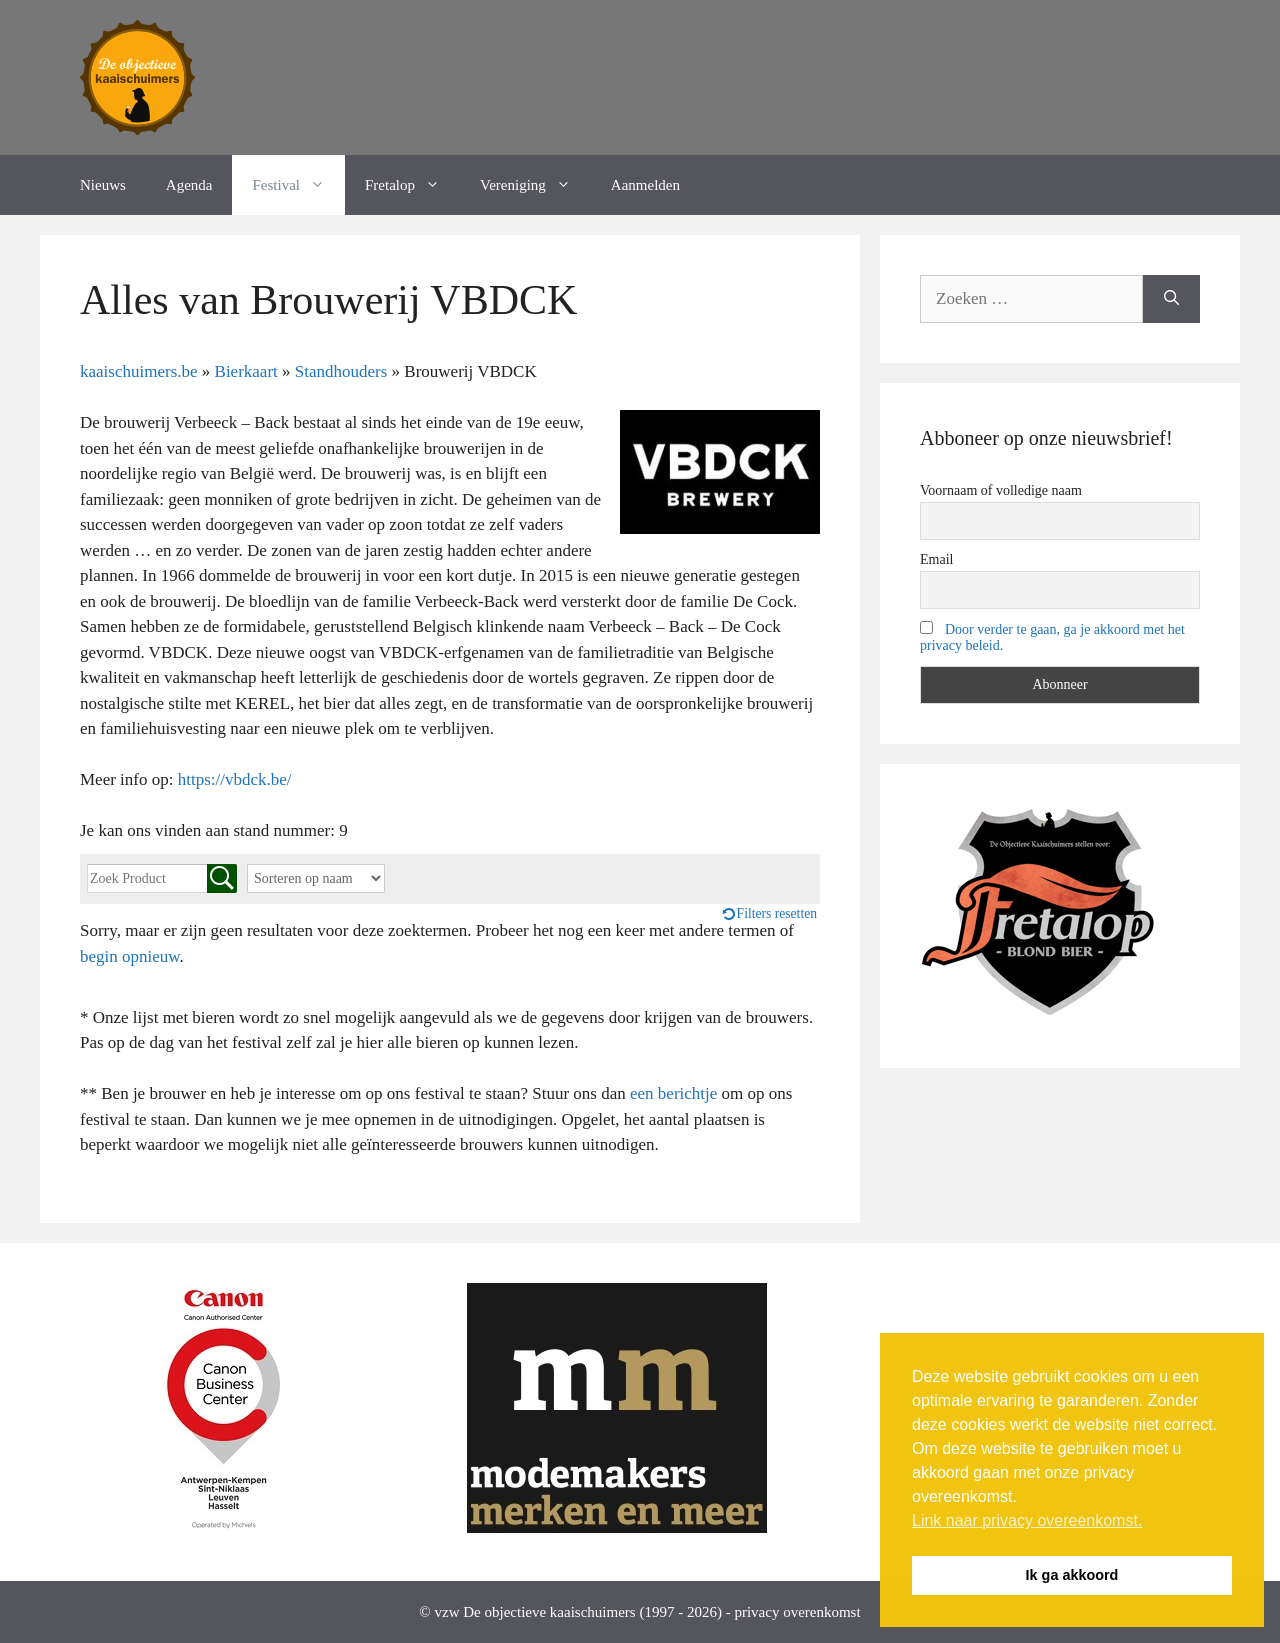 The image size is (1280, 1643). Describe the element at coordinates (645, 185) in the screenshot. I see `Aanmelden` at that location.